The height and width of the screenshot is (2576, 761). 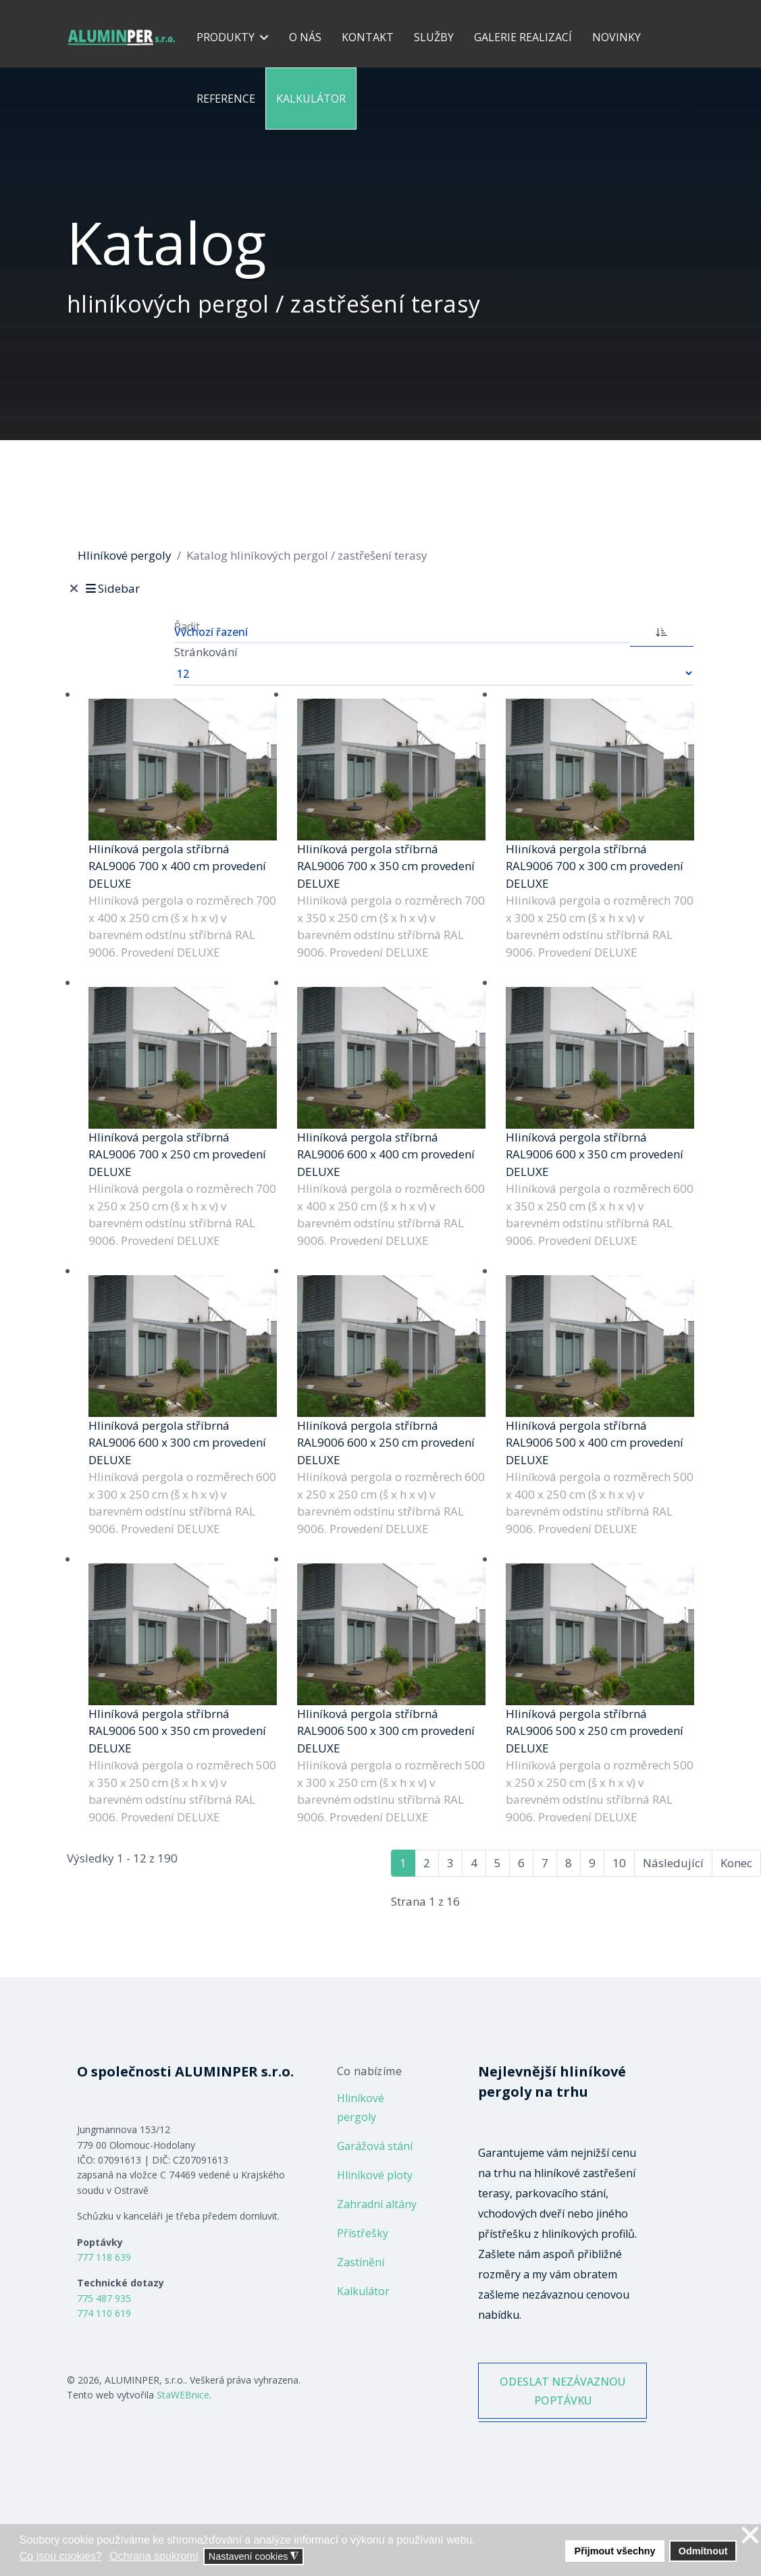 What do you see at coordinates (673, 1863) in the screenshot?
I see `Následující` at bounding box center [673, 1863].